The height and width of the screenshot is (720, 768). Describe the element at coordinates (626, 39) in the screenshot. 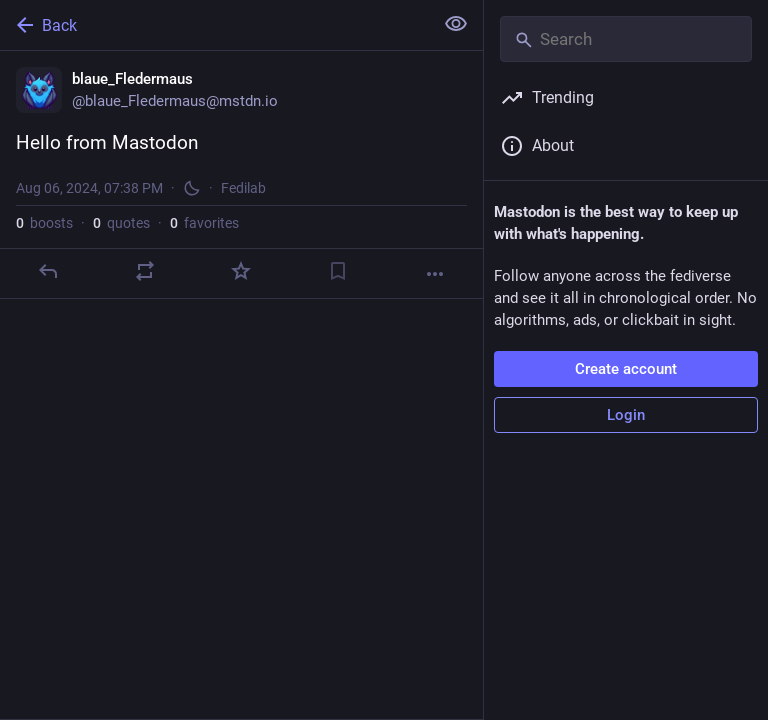

I see `[Search]` at that location.